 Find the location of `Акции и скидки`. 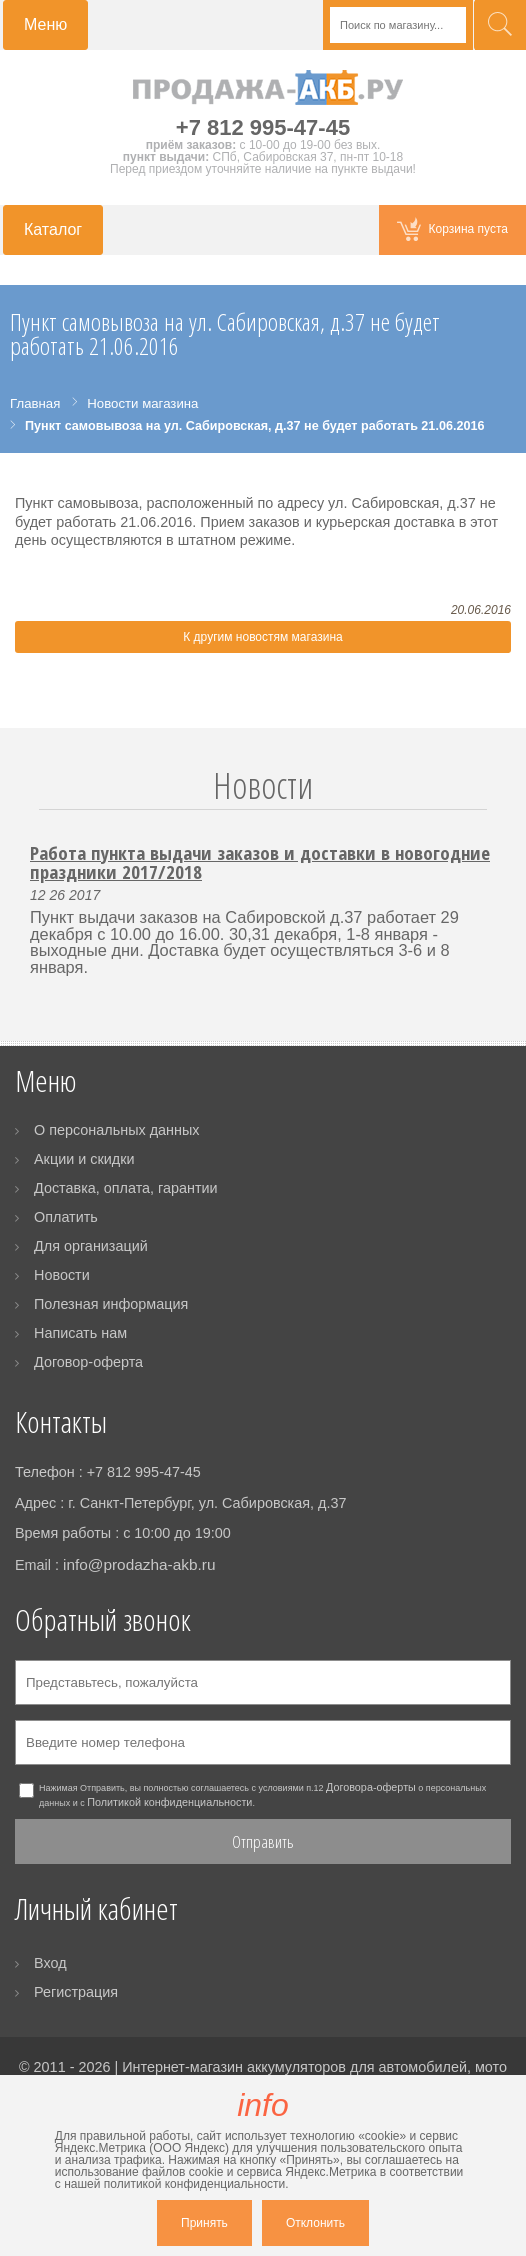

Акции и скидки is located at coordinates (84, 1159).